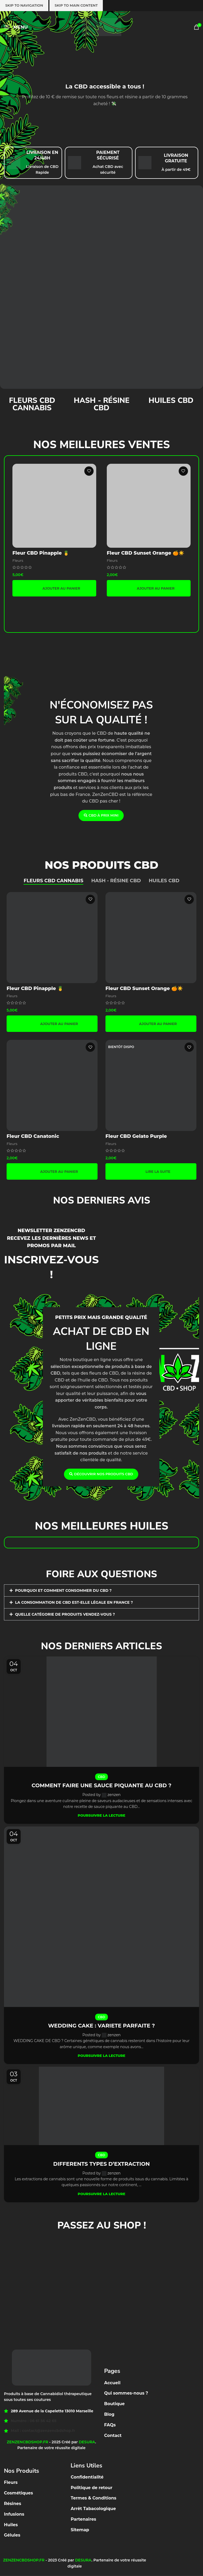  Describe the element at coordinates (17, 560) in the screenshot. I see `Fleurs` at that location.